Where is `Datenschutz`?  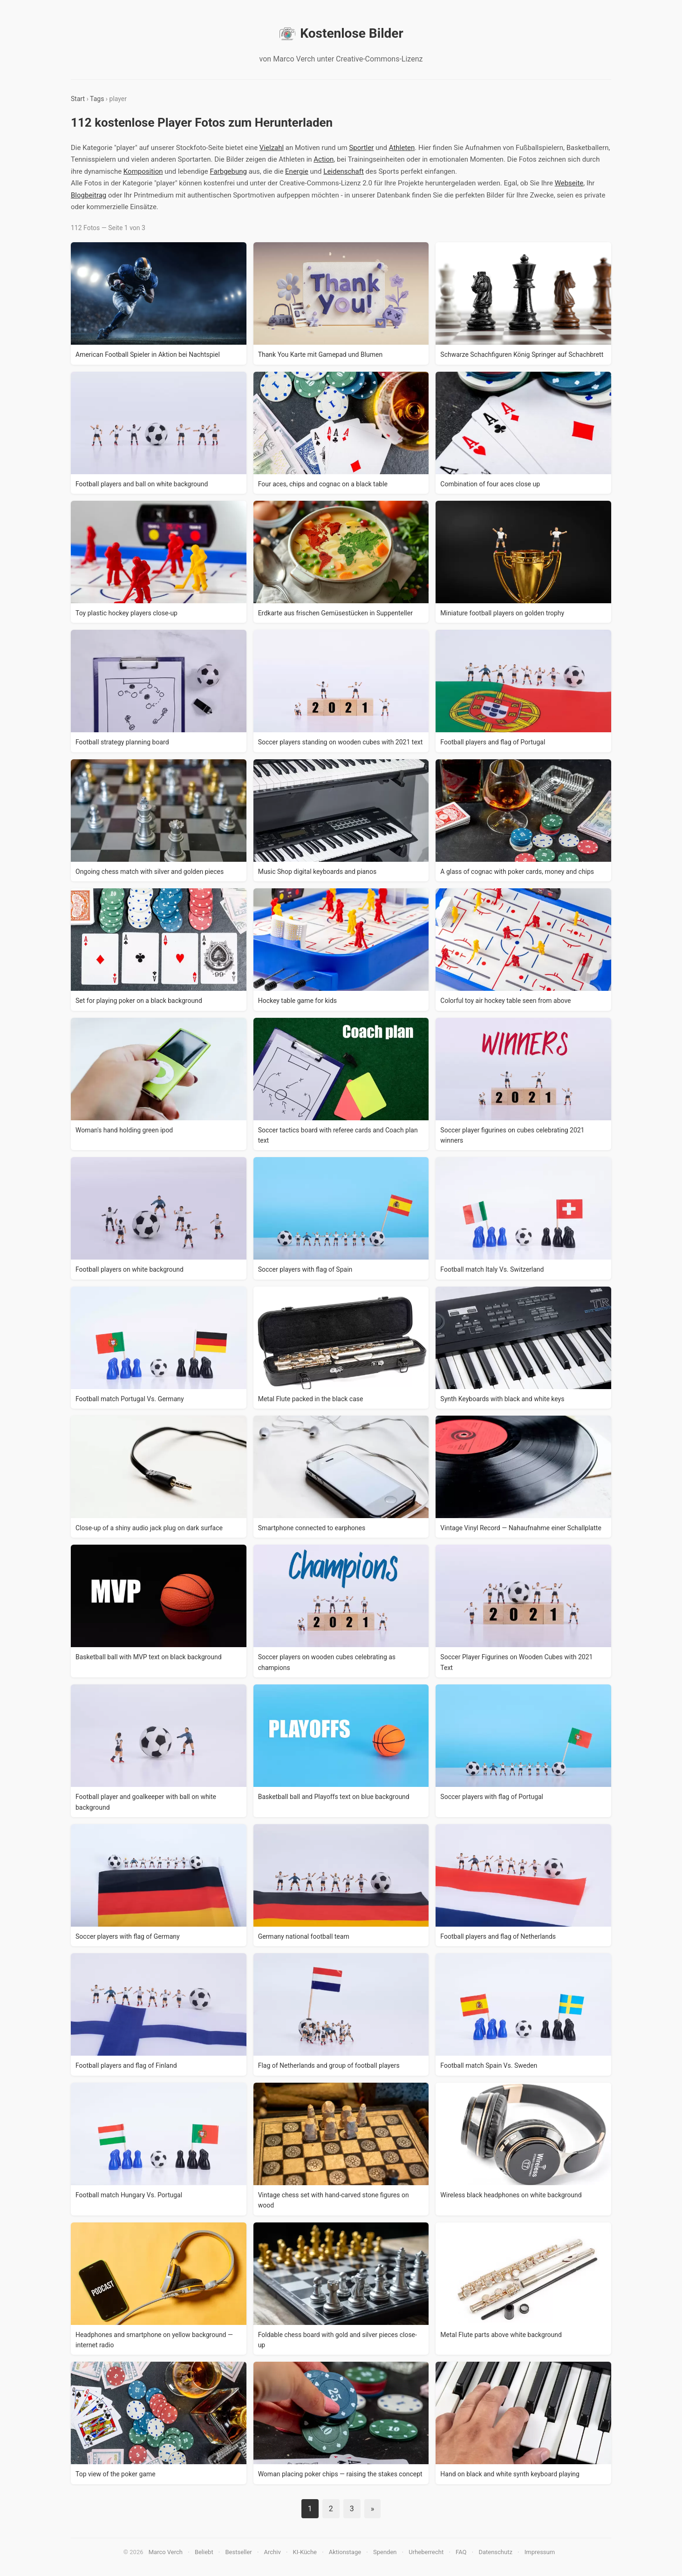
Datenschutz is located at coordinates (495, 2552).